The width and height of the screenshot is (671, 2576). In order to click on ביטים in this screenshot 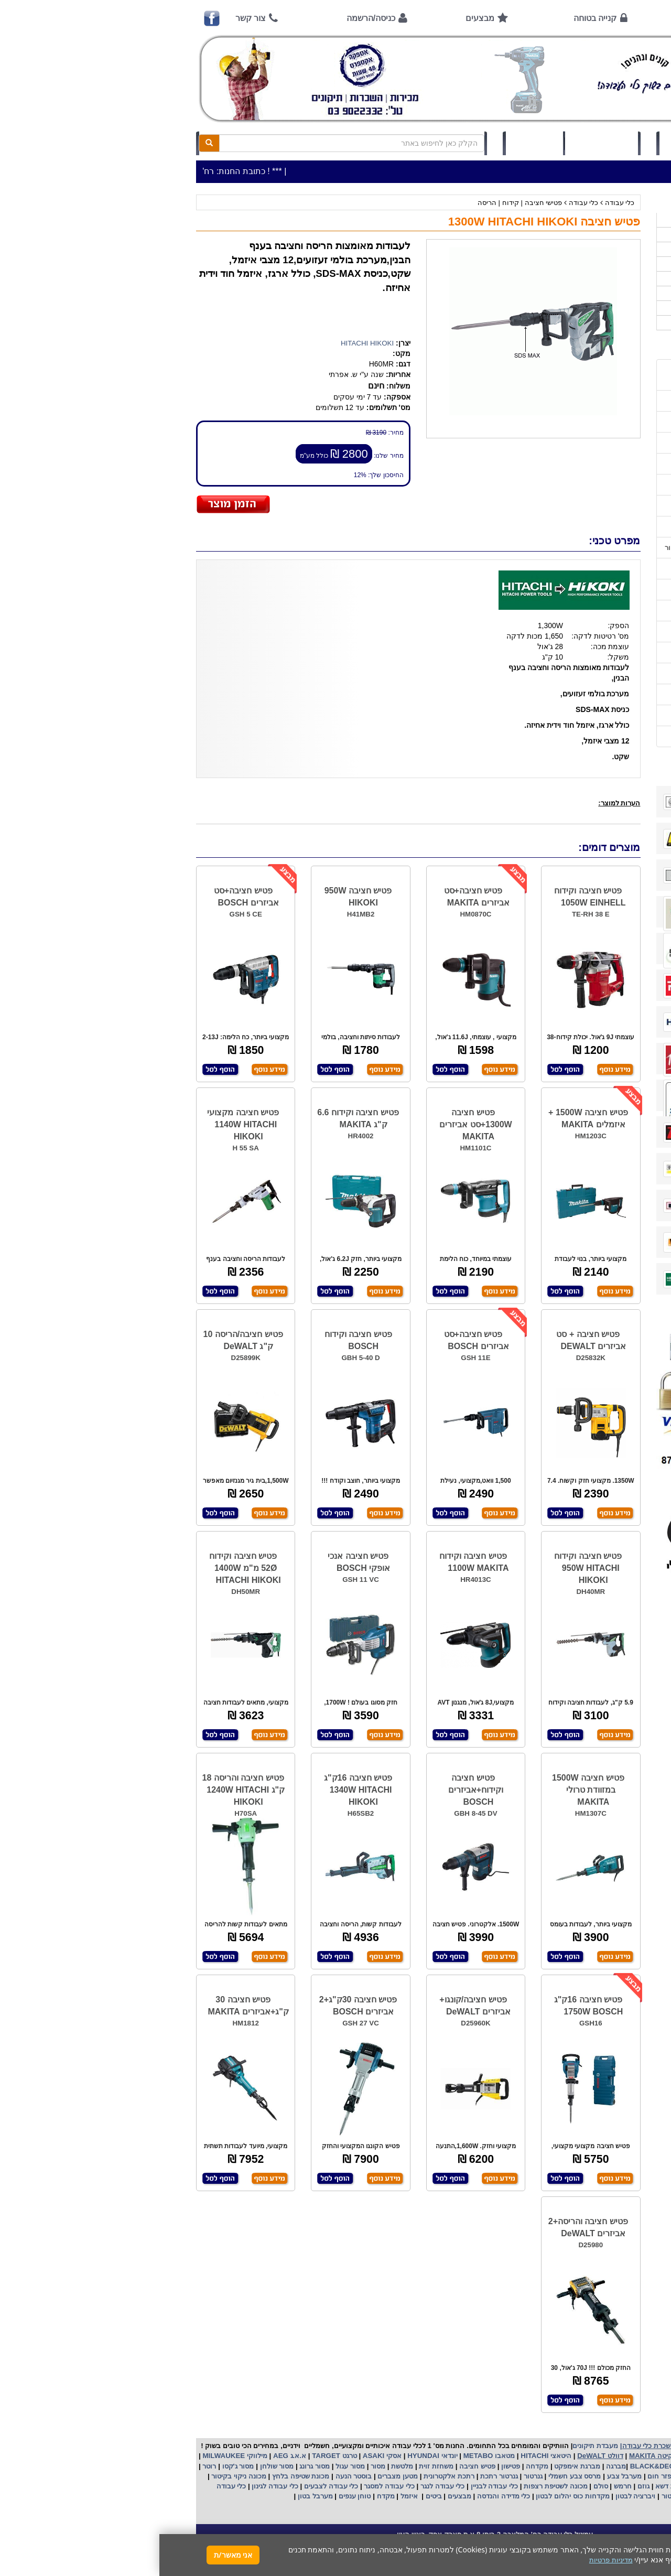, I will do `click(274, 2496)`.